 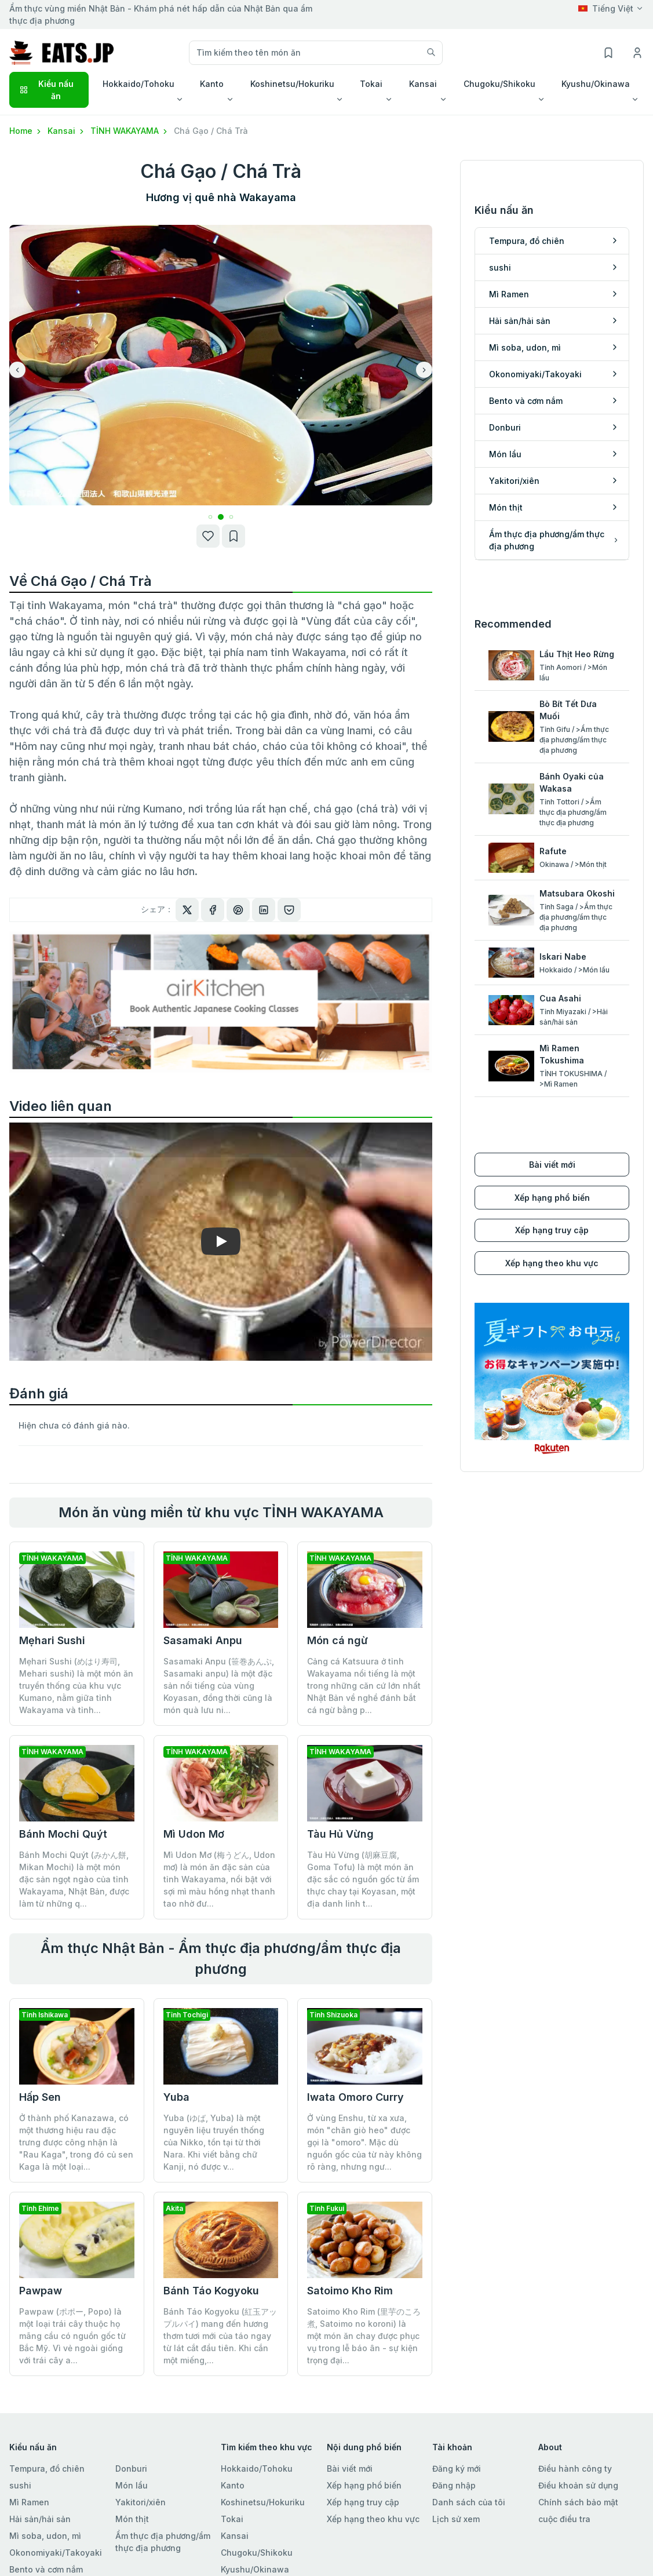 I want to click on Donburi, so click(x=131, y=2468).